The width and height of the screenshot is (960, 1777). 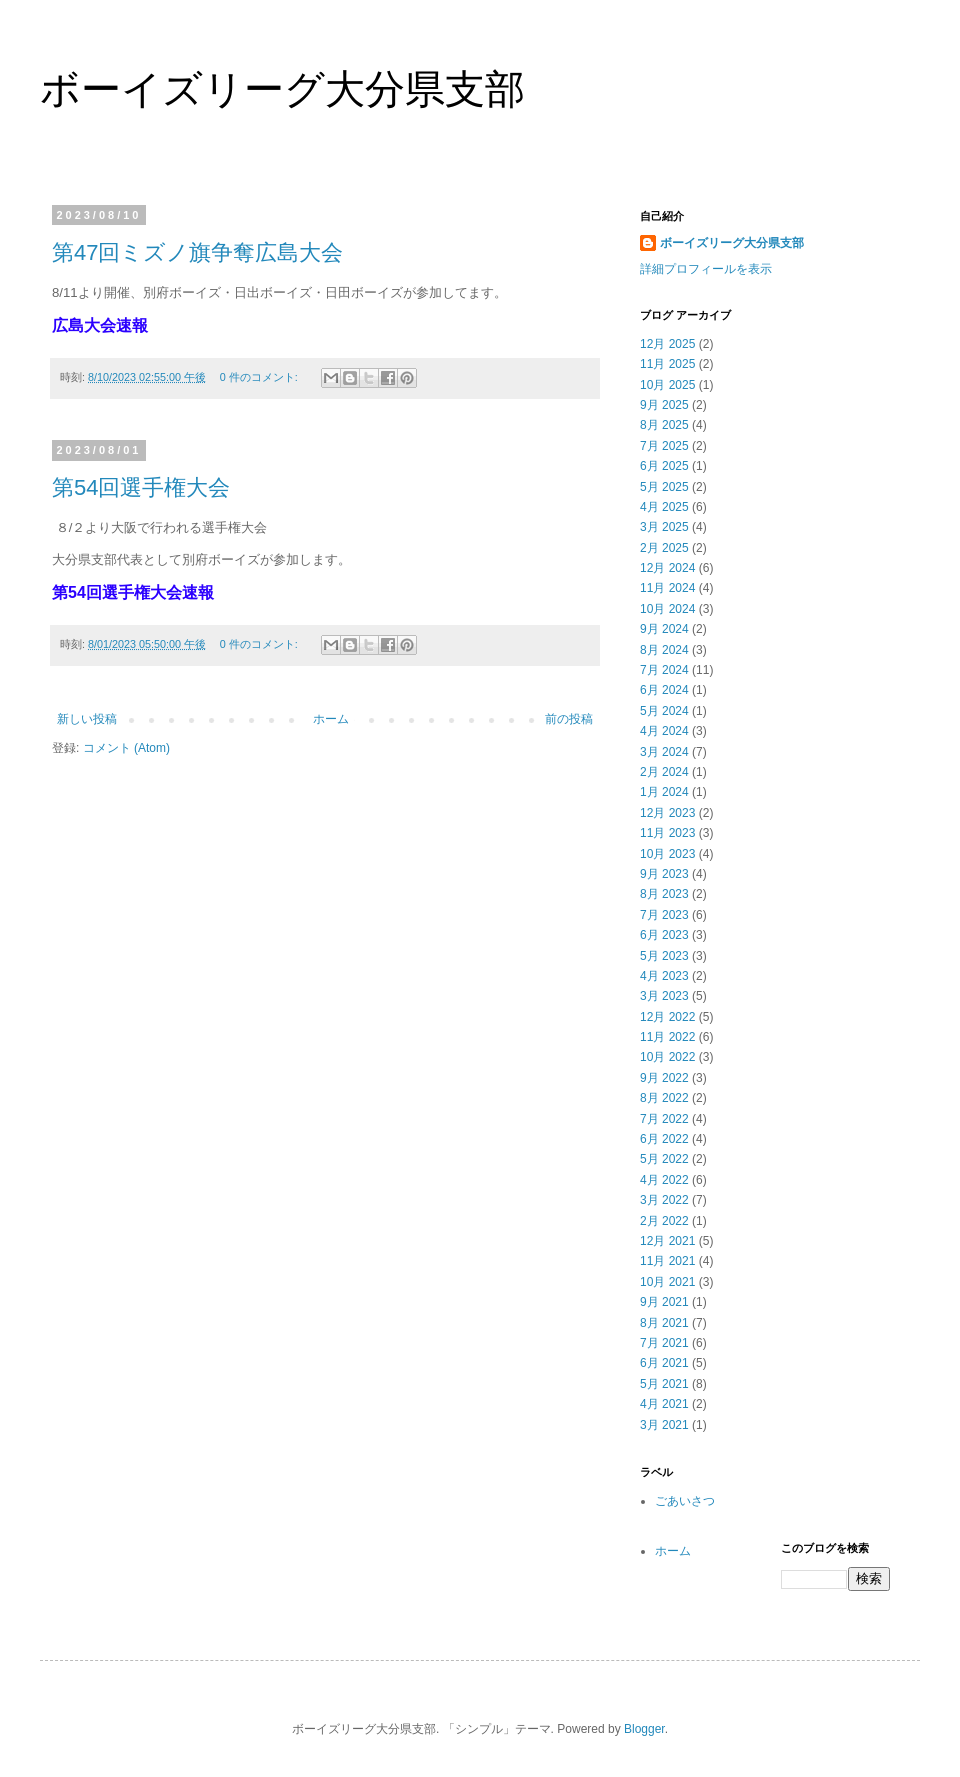 What do you see at coordinates (664, 1200) in the screenshot?
I see `3月 2022` at bounding box center [664, 1200].